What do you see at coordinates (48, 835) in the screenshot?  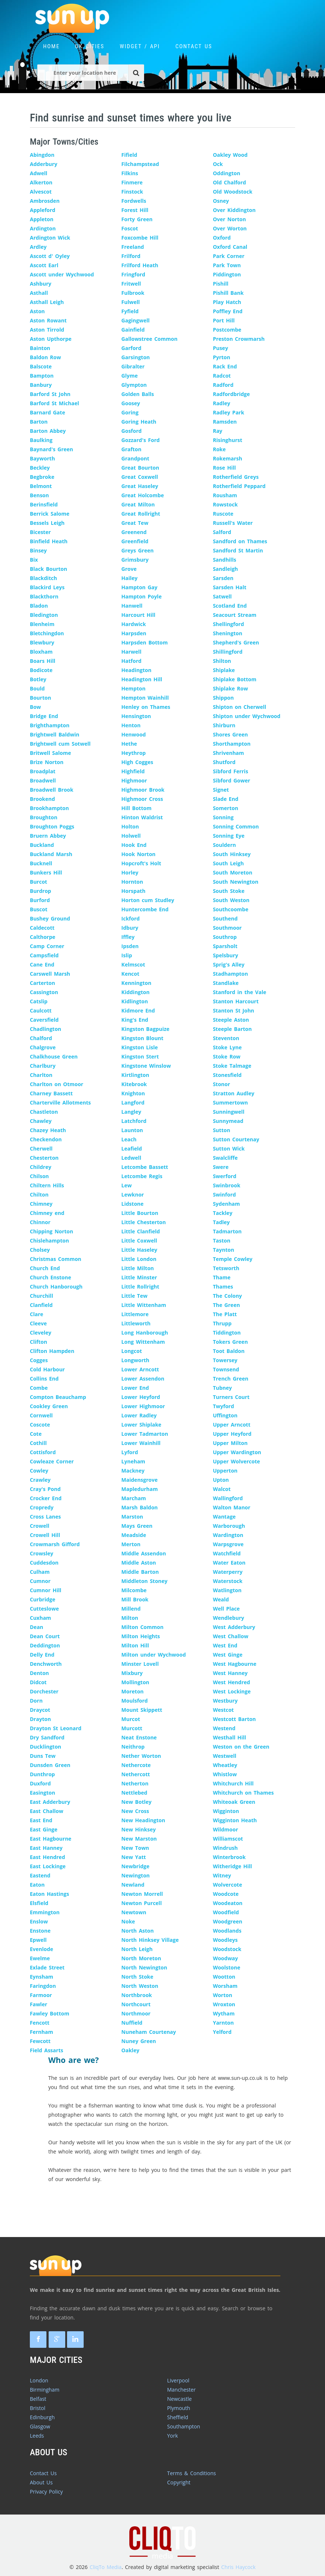 I see `Bruern Abbey` at bounding box center [48, 835].